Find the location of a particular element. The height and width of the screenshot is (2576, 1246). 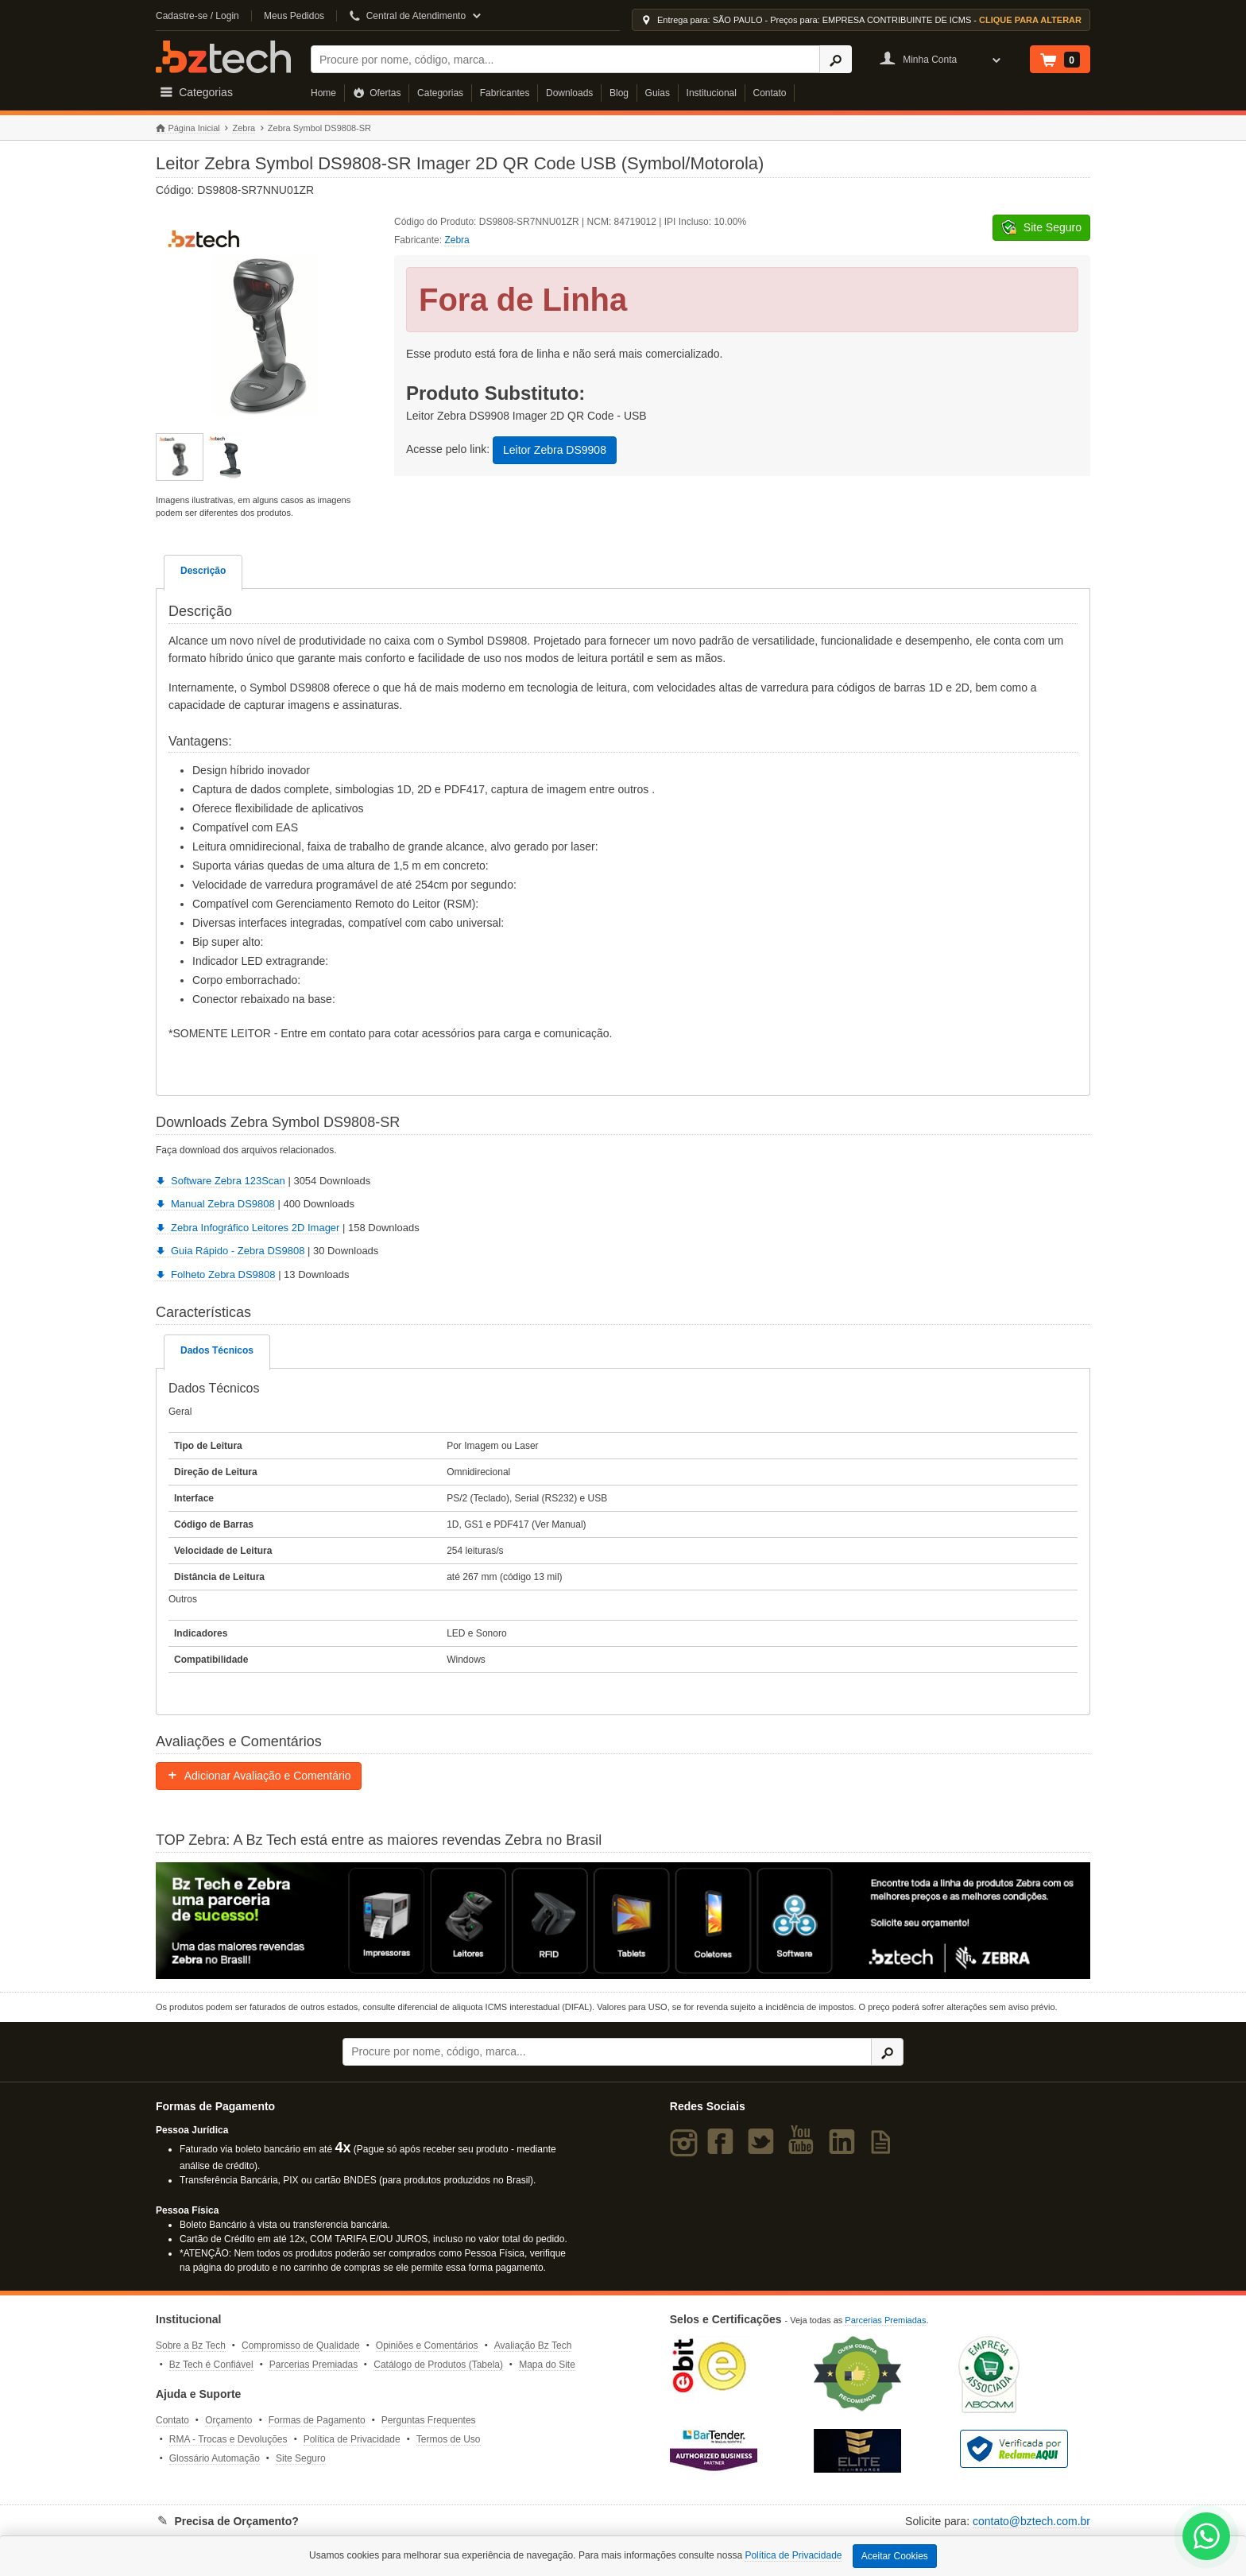

[Saiba mais sobre a Zebra] is located at coordinates (623, 1920).